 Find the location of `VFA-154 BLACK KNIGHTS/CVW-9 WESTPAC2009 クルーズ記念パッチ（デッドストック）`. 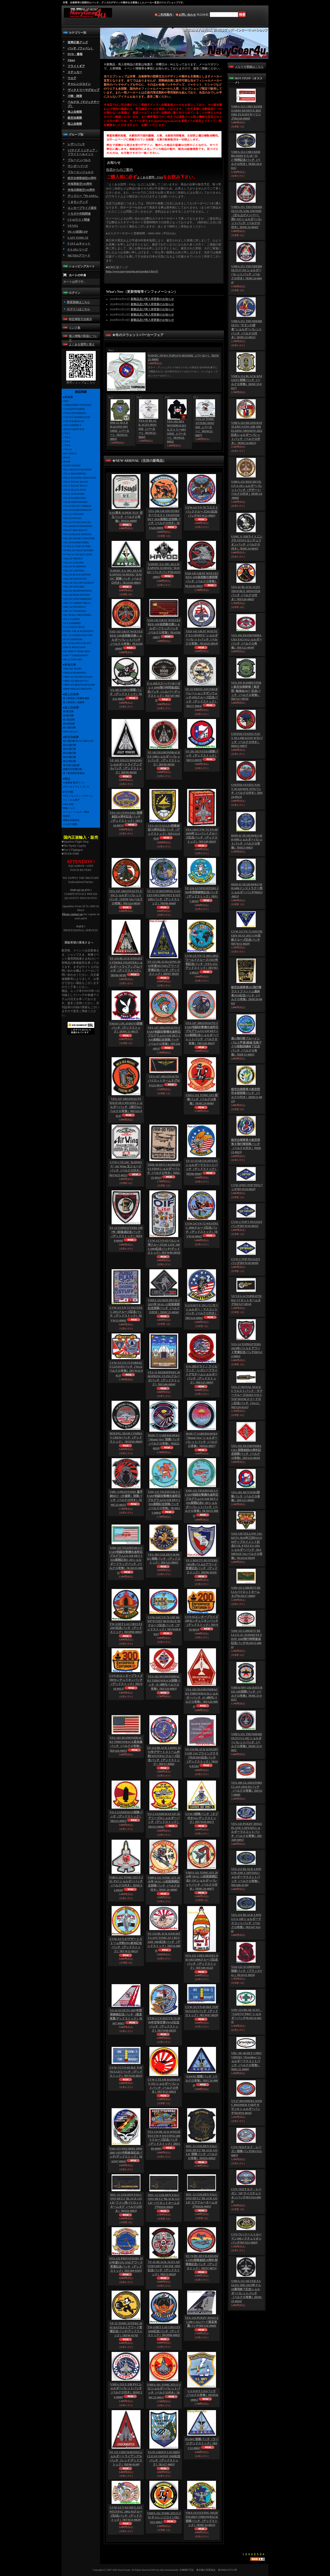

VFA-154 BLACK KNIGHTS/CVW-9 WESTPAC2009 クルーズ記念パッチ（デッドストック） is located at coordinates (163, 2140).